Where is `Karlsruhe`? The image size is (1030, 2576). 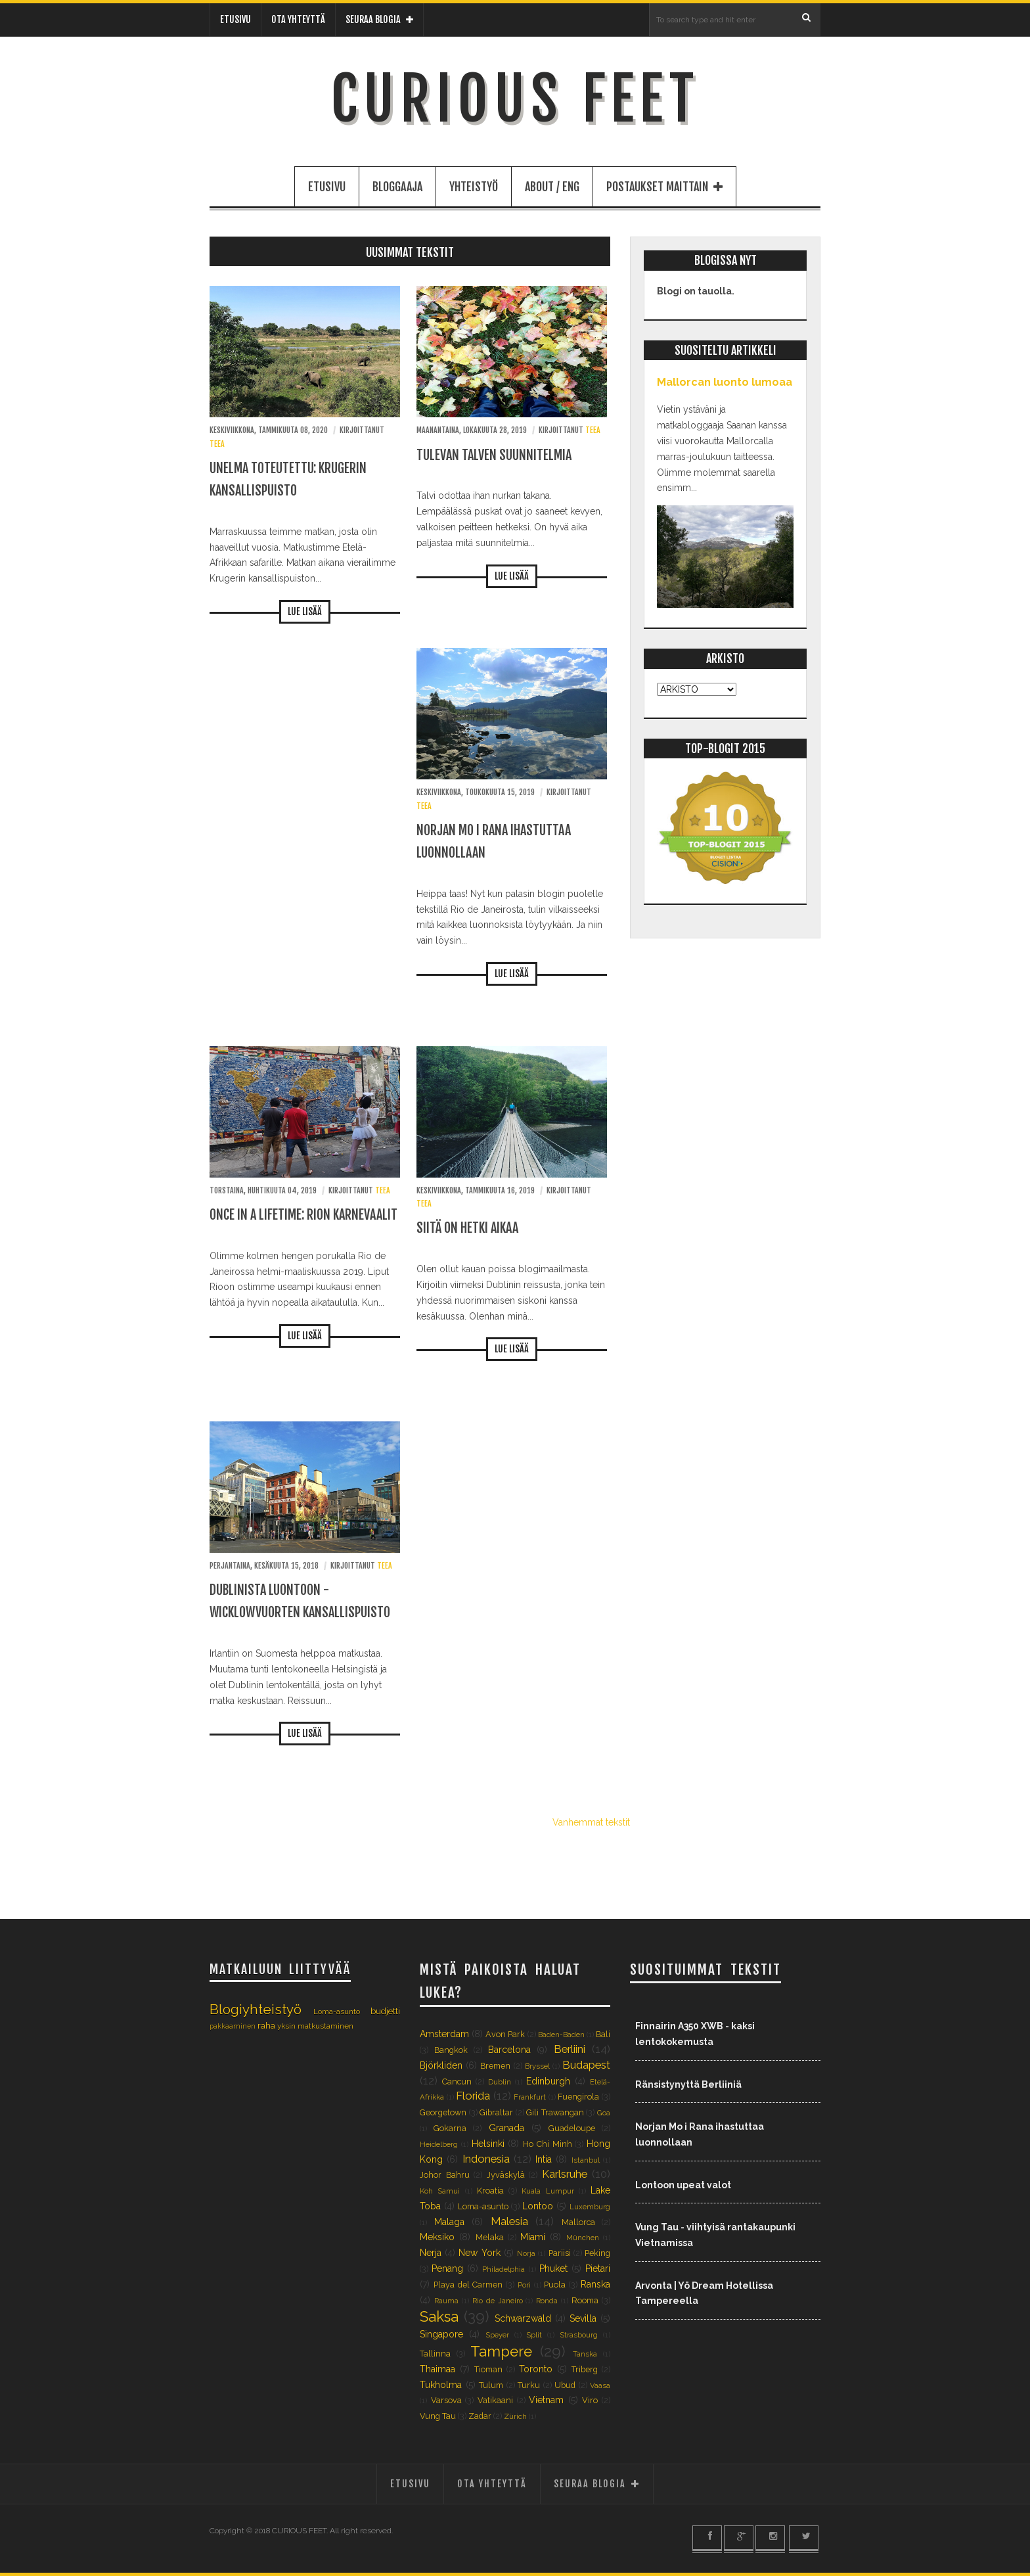 Karlsruhe is located at coordinates (564, 2173).